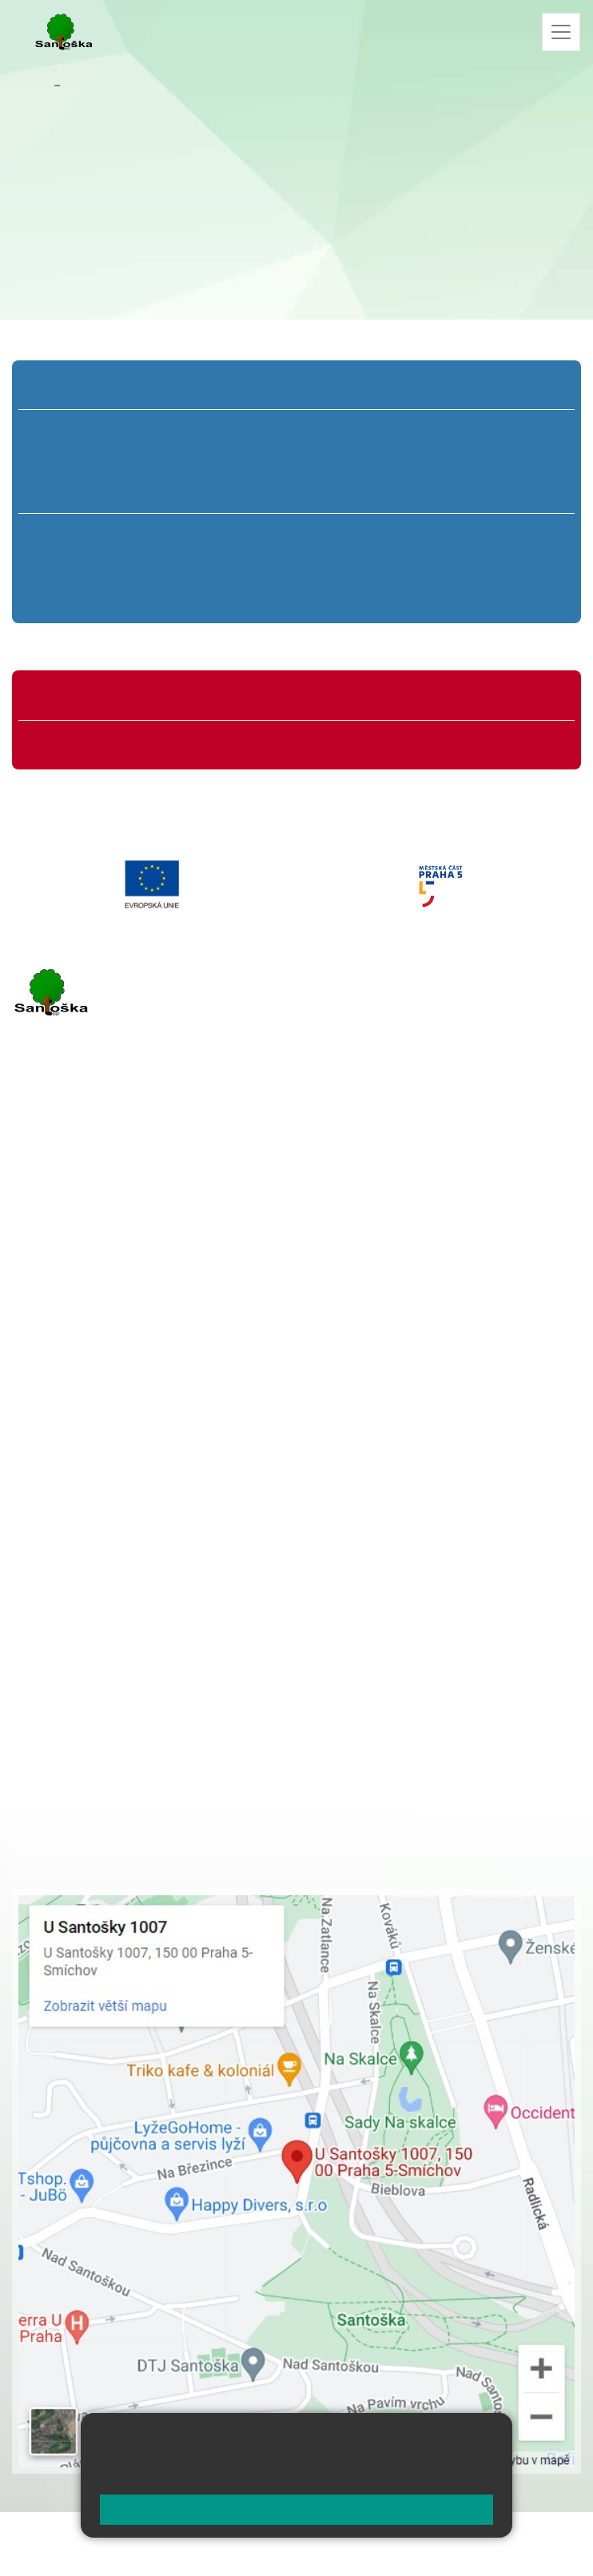  I want to click on 5. B, so click(509, 461).